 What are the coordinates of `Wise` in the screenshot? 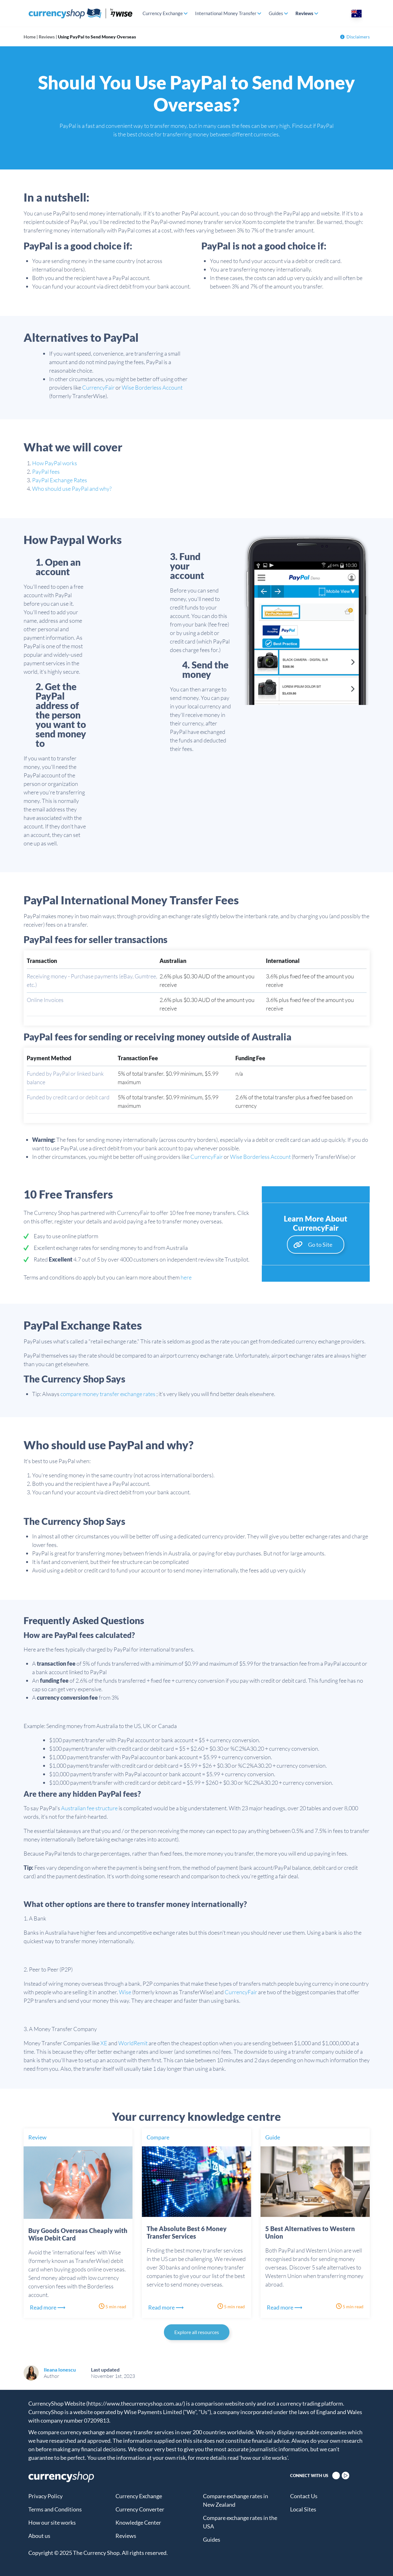 It's located at (125, 1992).